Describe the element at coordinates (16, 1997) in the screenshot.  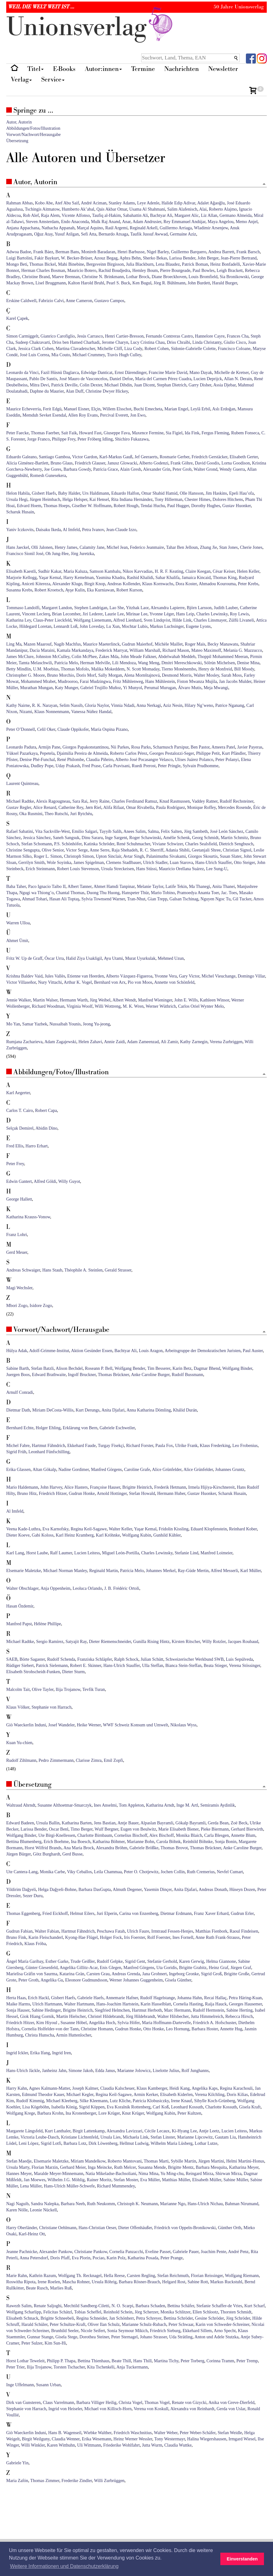
I see `Herta Haas` at that location.